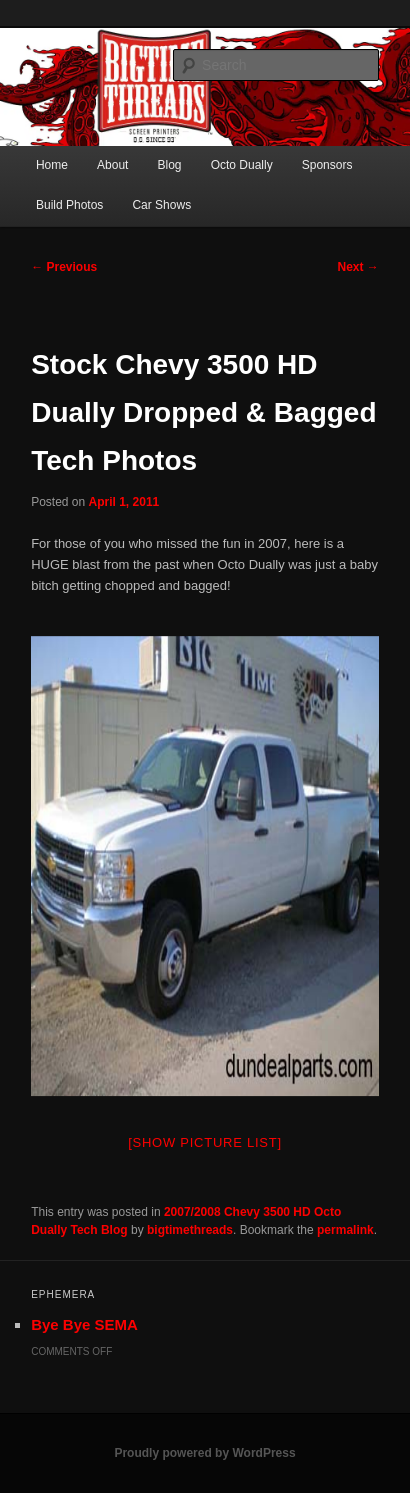 The width and height of the screenshot is (410, 1493). I want to click on bigtimethreads, so click(190, 1230).